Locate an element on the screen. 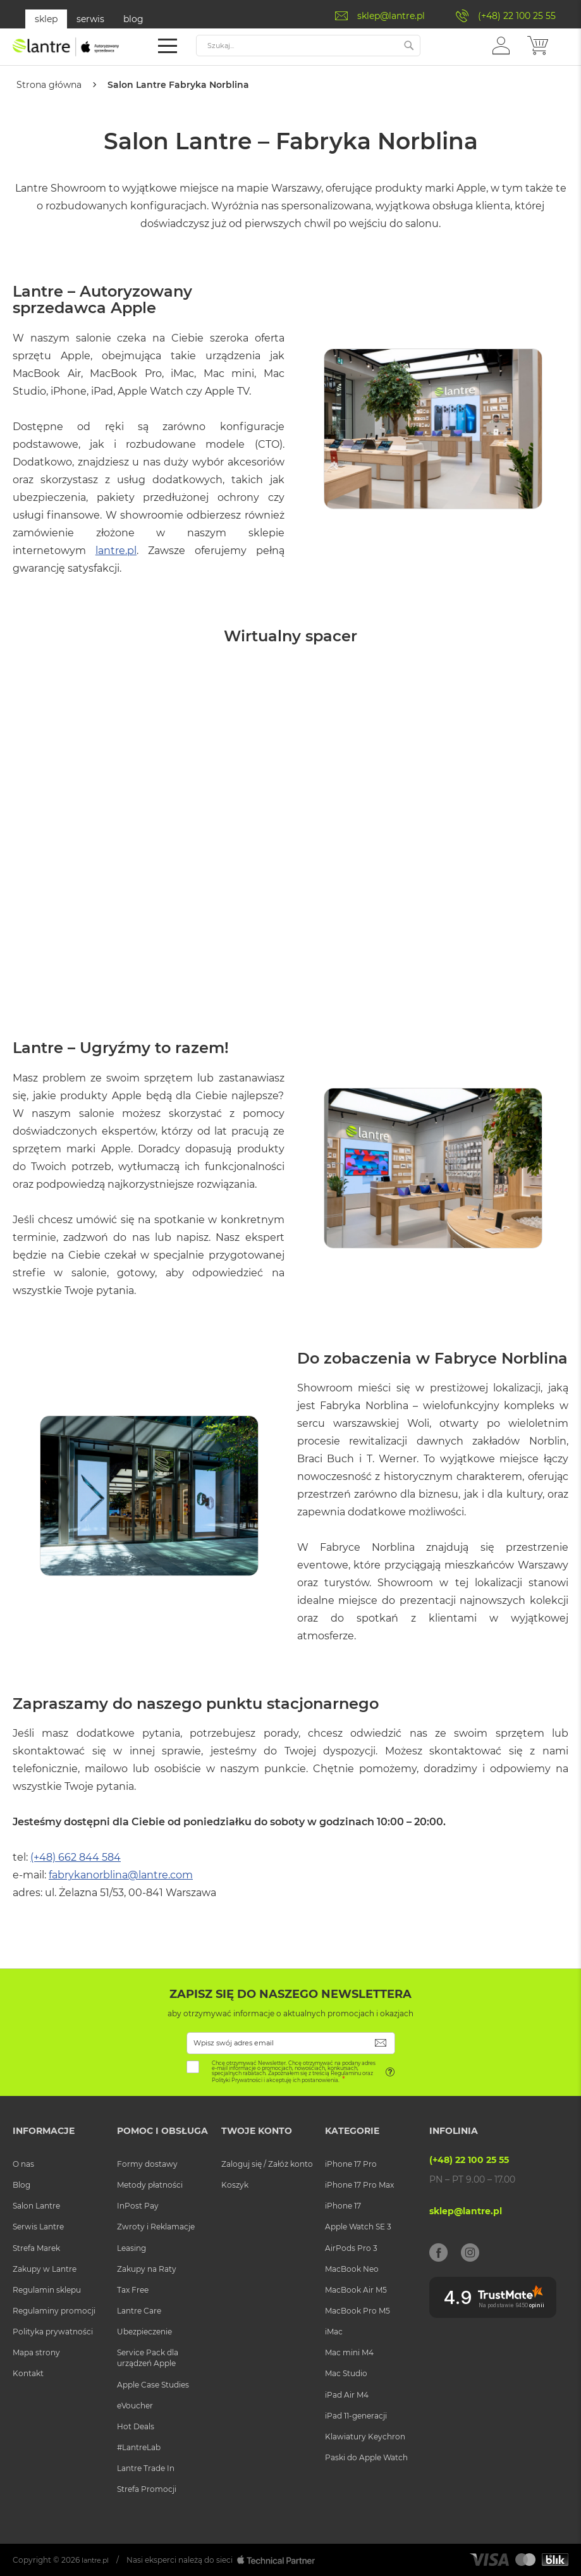 The height and width of the screenshot is (2576, 581). iMac is located at coordinates (334, 2331).